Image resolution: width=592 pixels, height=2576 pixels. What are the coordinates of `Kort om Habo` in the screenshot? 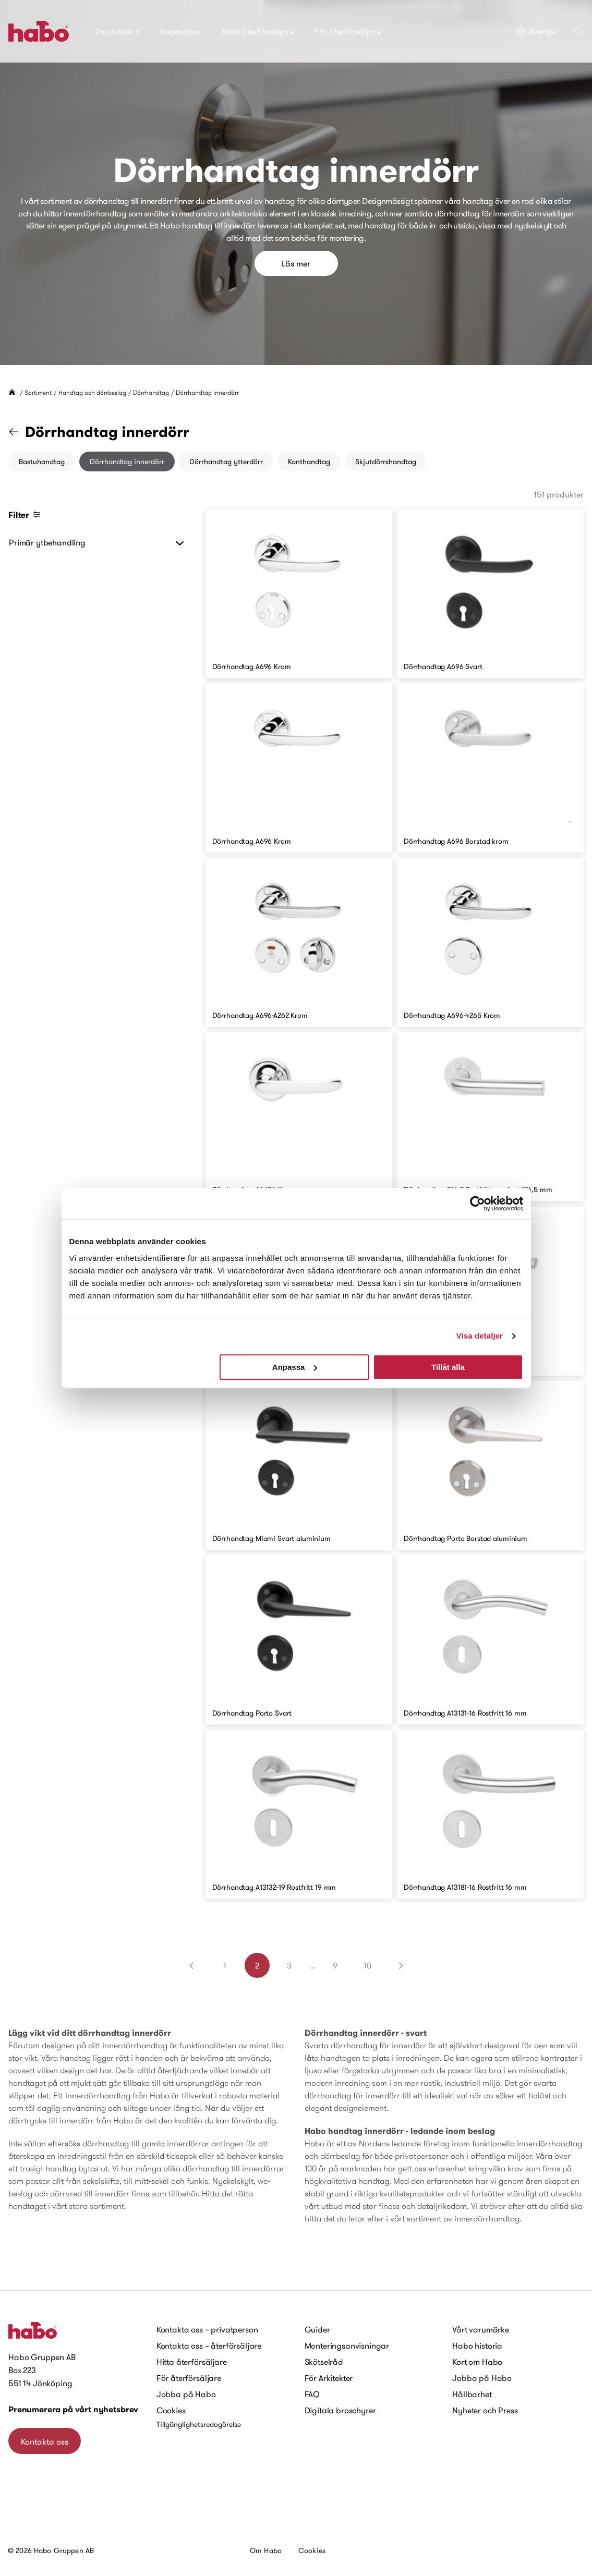 It's located at (477, 2361).